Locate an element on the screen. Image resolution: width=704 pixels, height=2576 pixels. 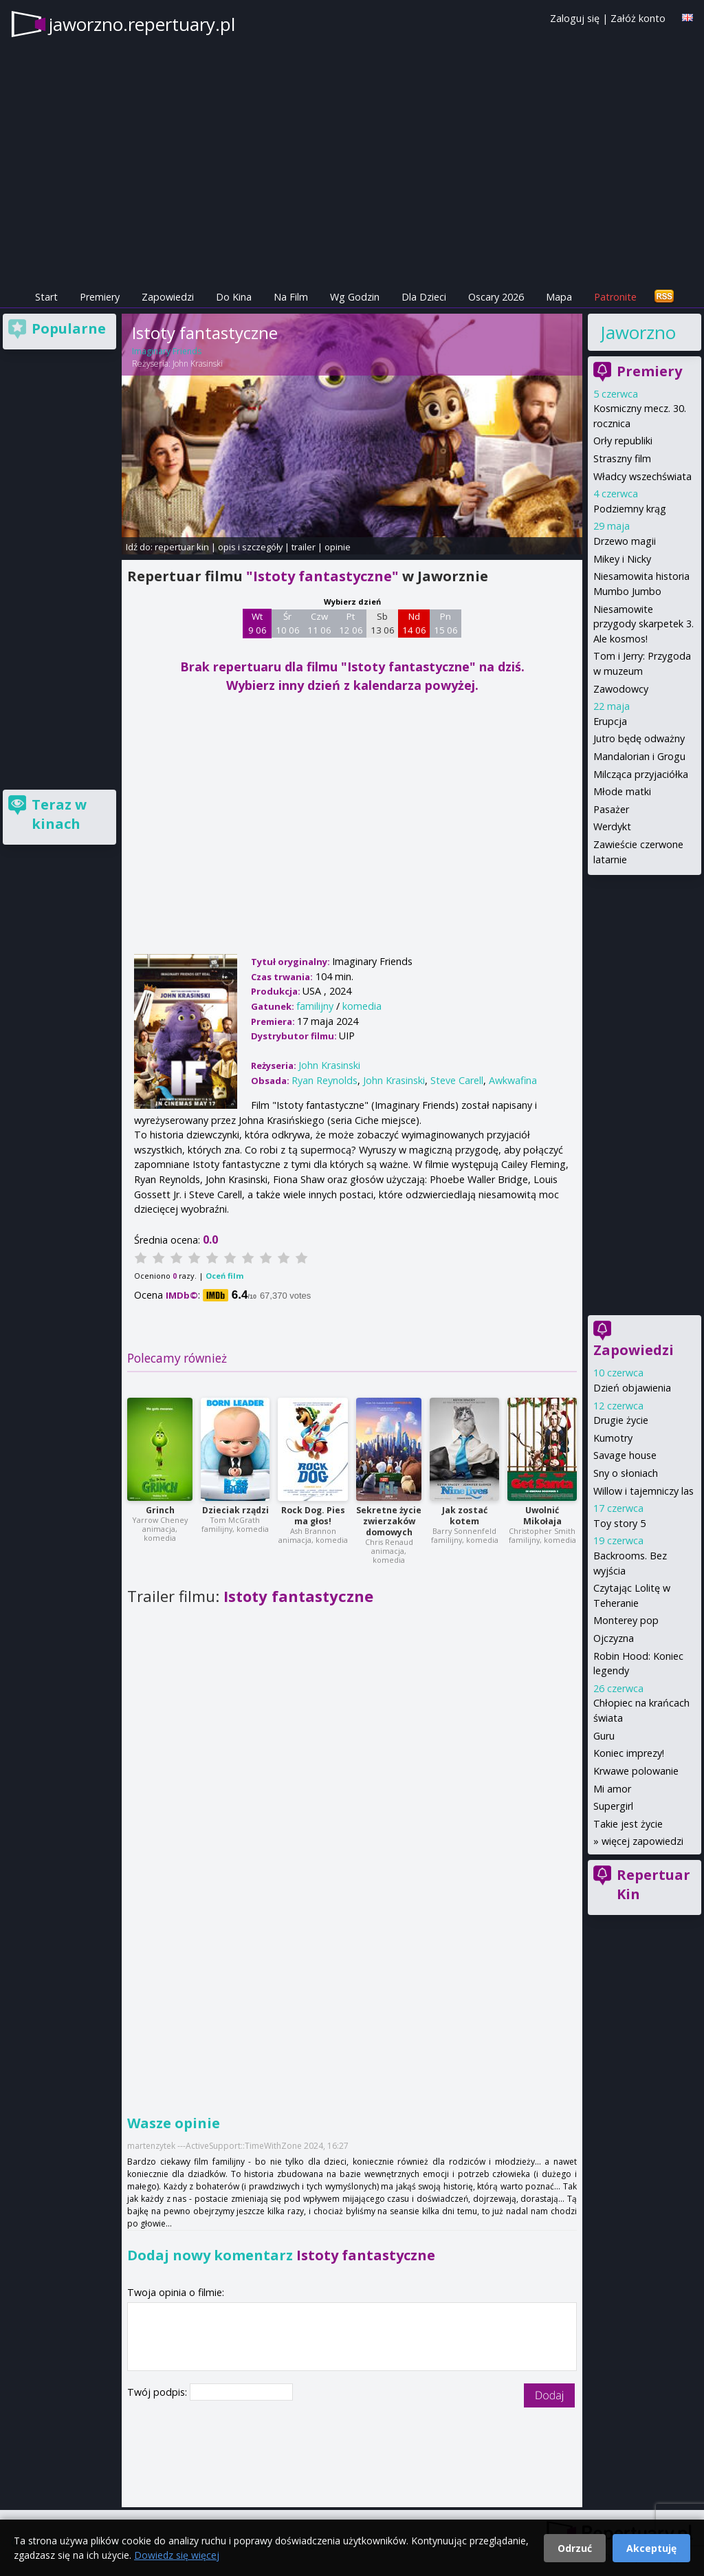
Start is located at coordinates (46, 296).